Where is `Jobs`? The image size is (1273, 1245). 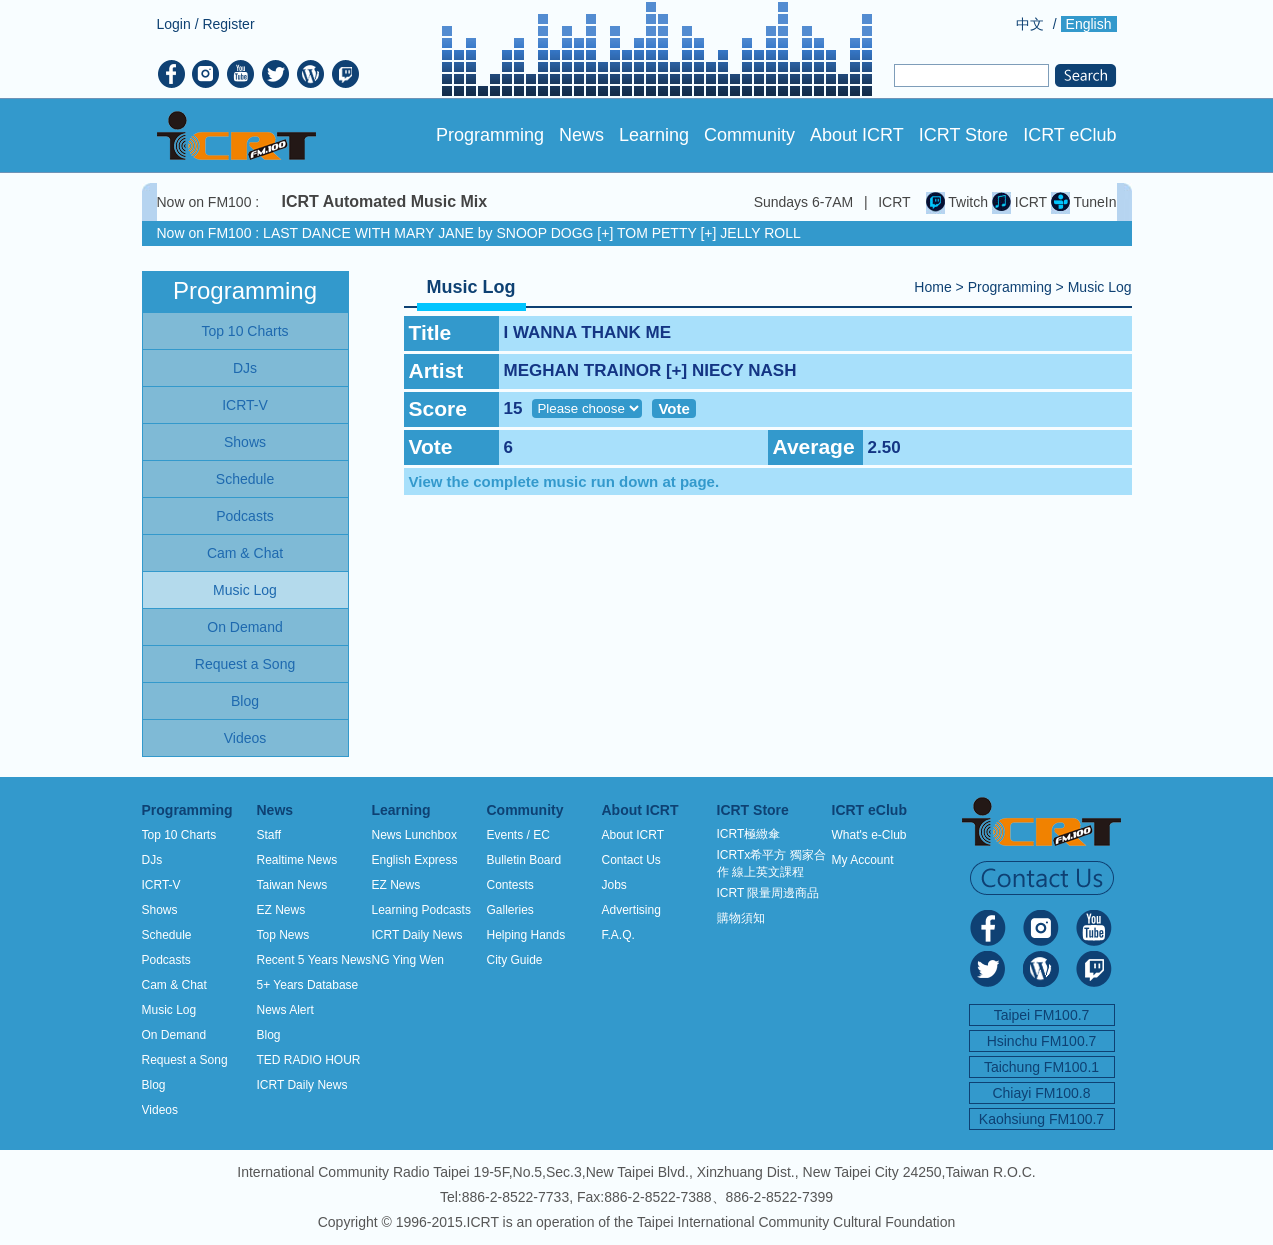 Jobs is located at coordinates (614, 885).